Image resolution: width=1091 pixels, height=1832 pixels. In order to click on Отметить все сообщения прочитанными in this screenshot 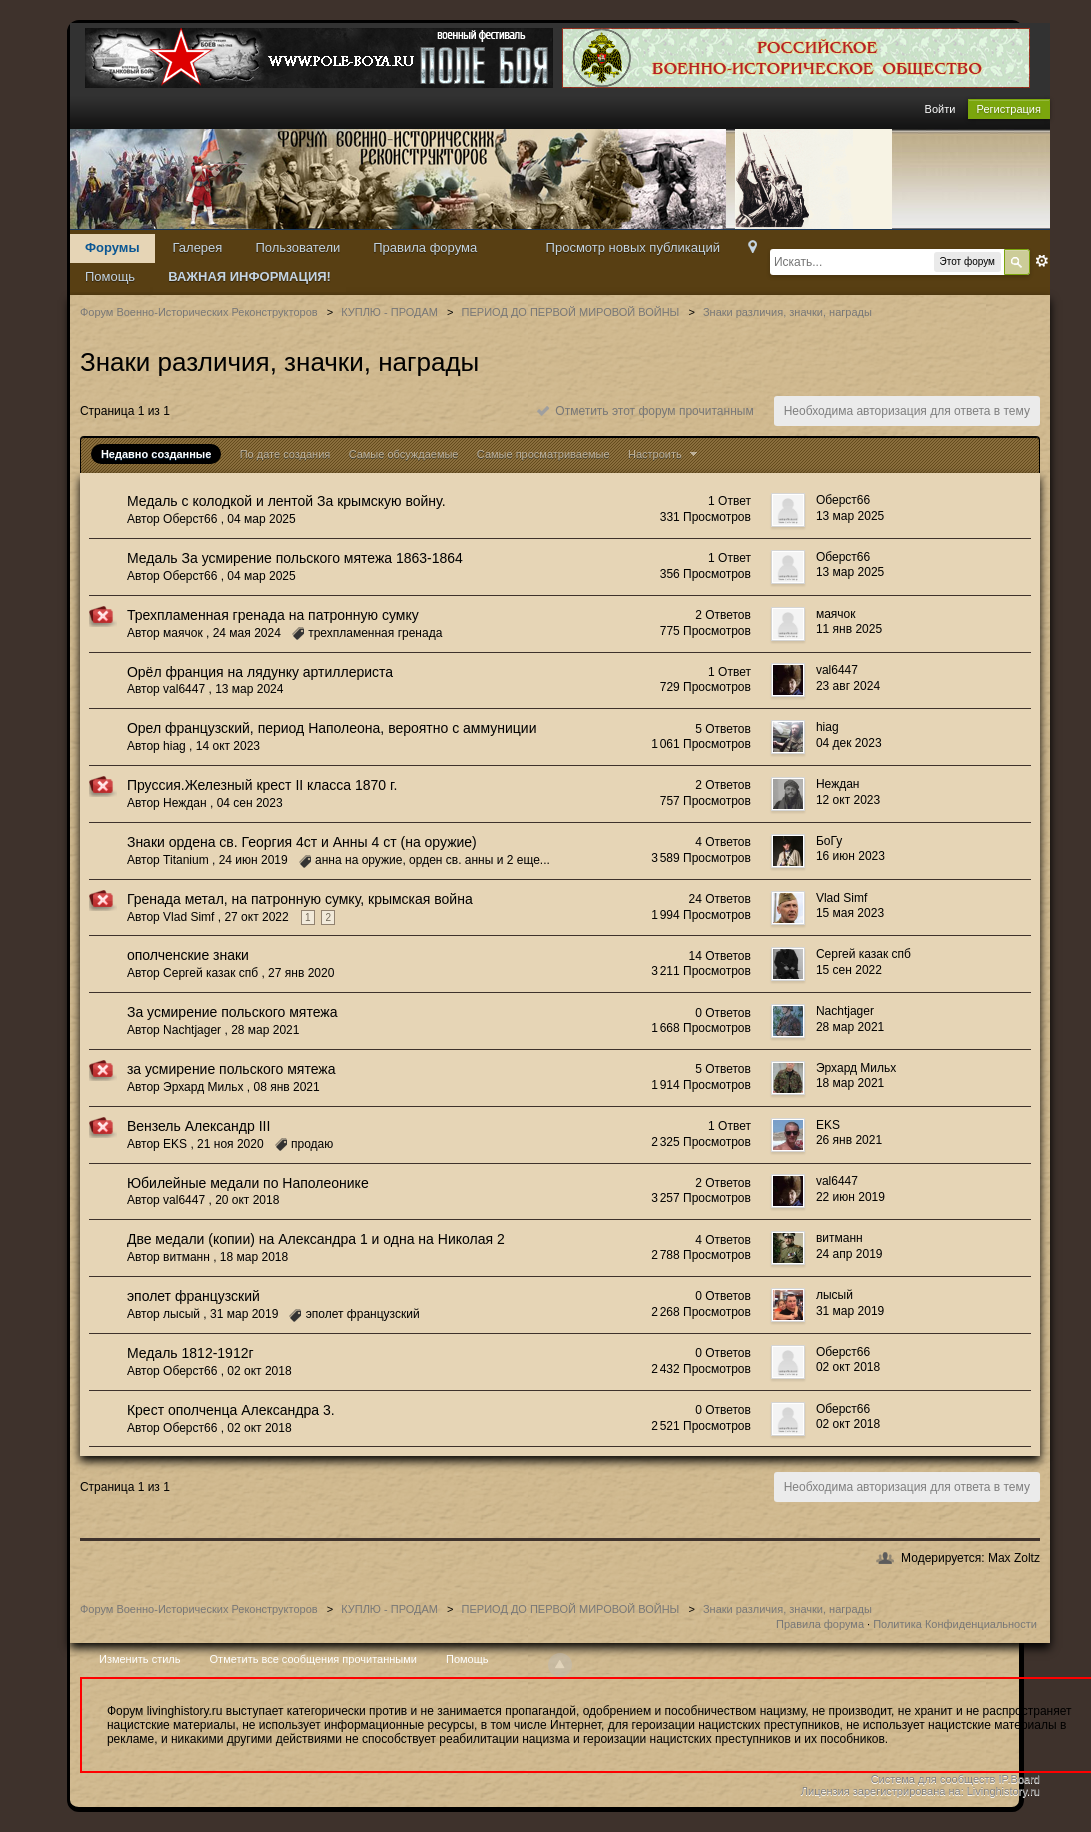, I will do `click(313, 1659)`.